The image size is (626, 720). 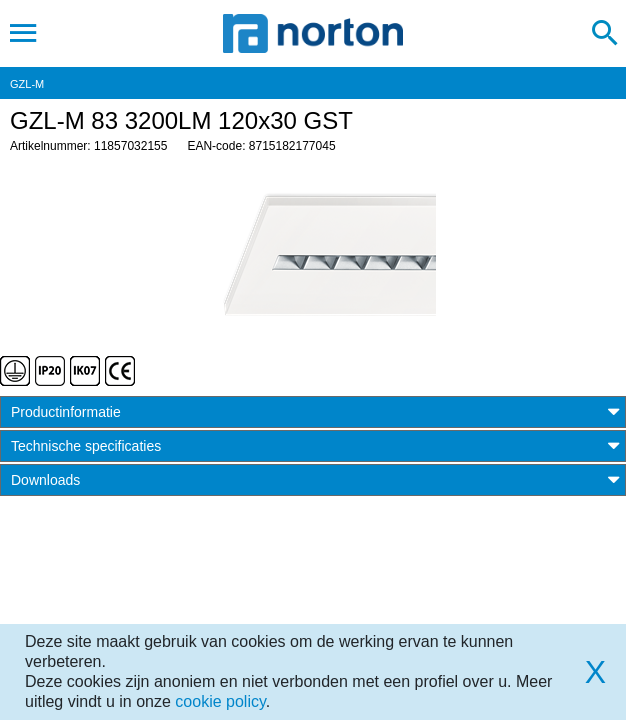 I want to click on cookie policy, so click(x=220, y=701).